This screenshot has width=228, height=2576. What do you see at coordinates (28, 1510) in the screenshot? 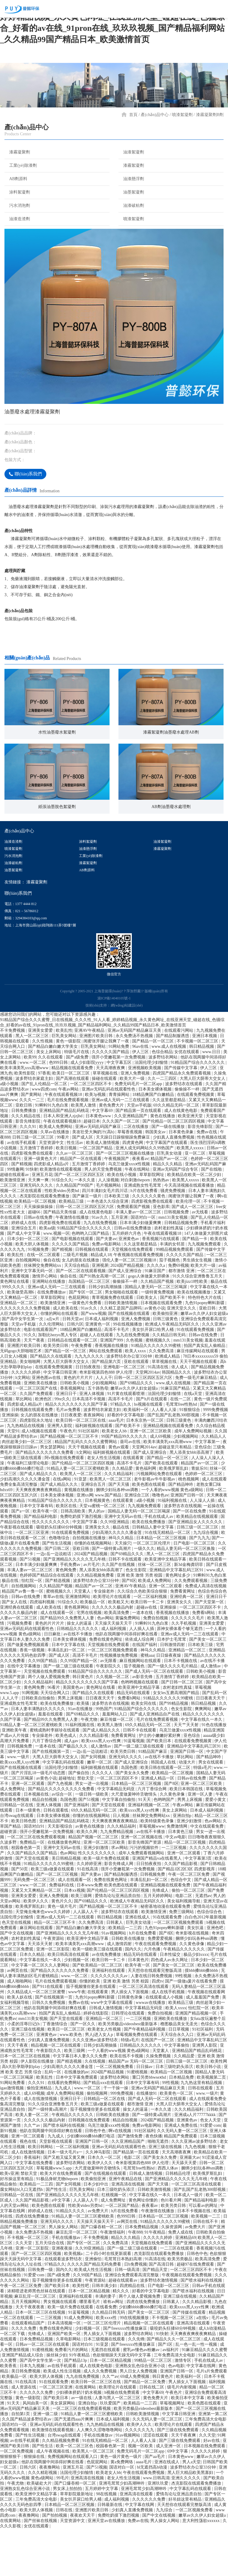
I see `午夜福利三级理论电影` at bounding box center [28, 1510].